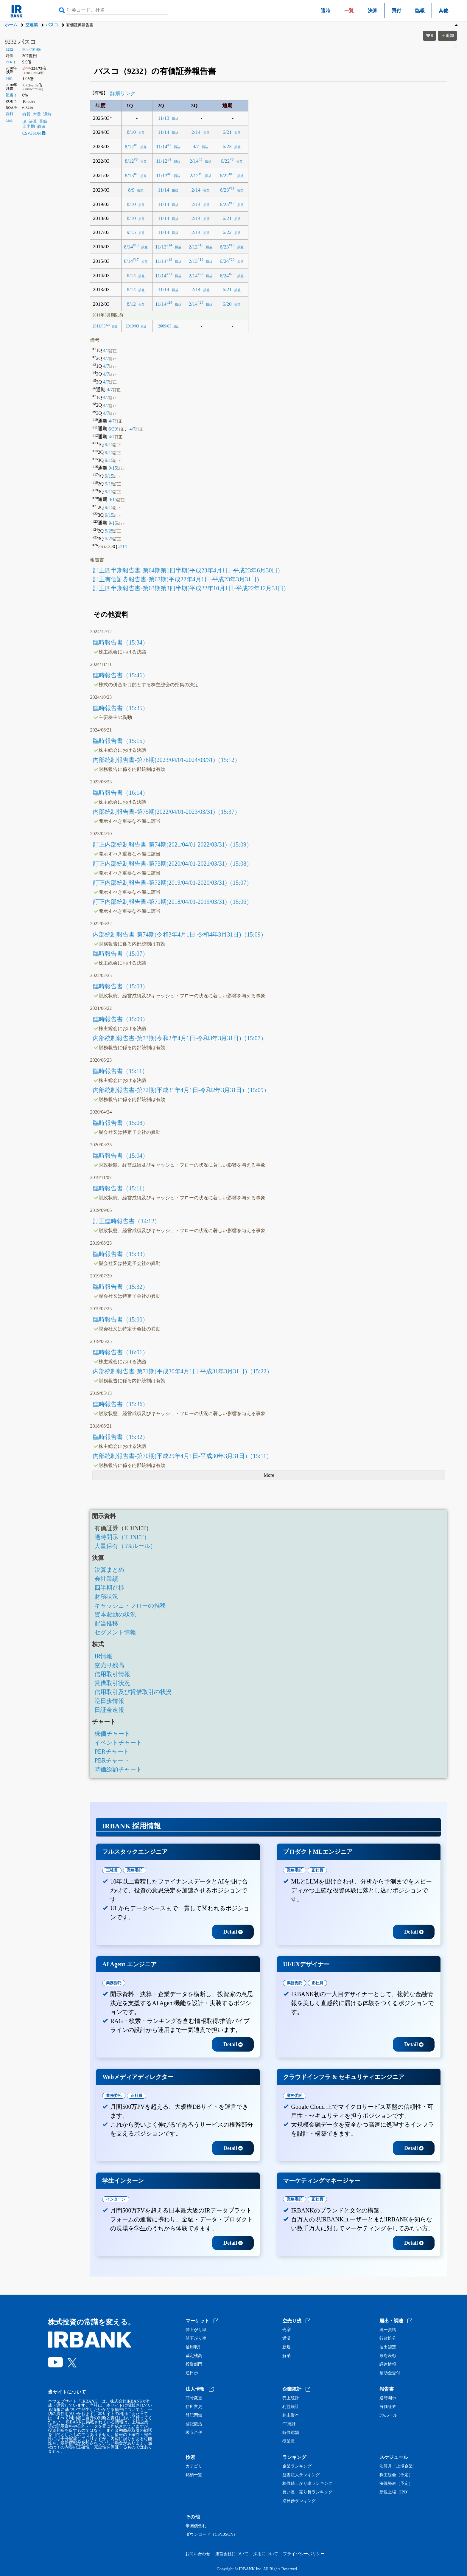 This screenshot has height=2576, width=467. Describe the element at coordinates (120, 708) in the screenshot. I see `臨時報告書（15:35）` at that location.